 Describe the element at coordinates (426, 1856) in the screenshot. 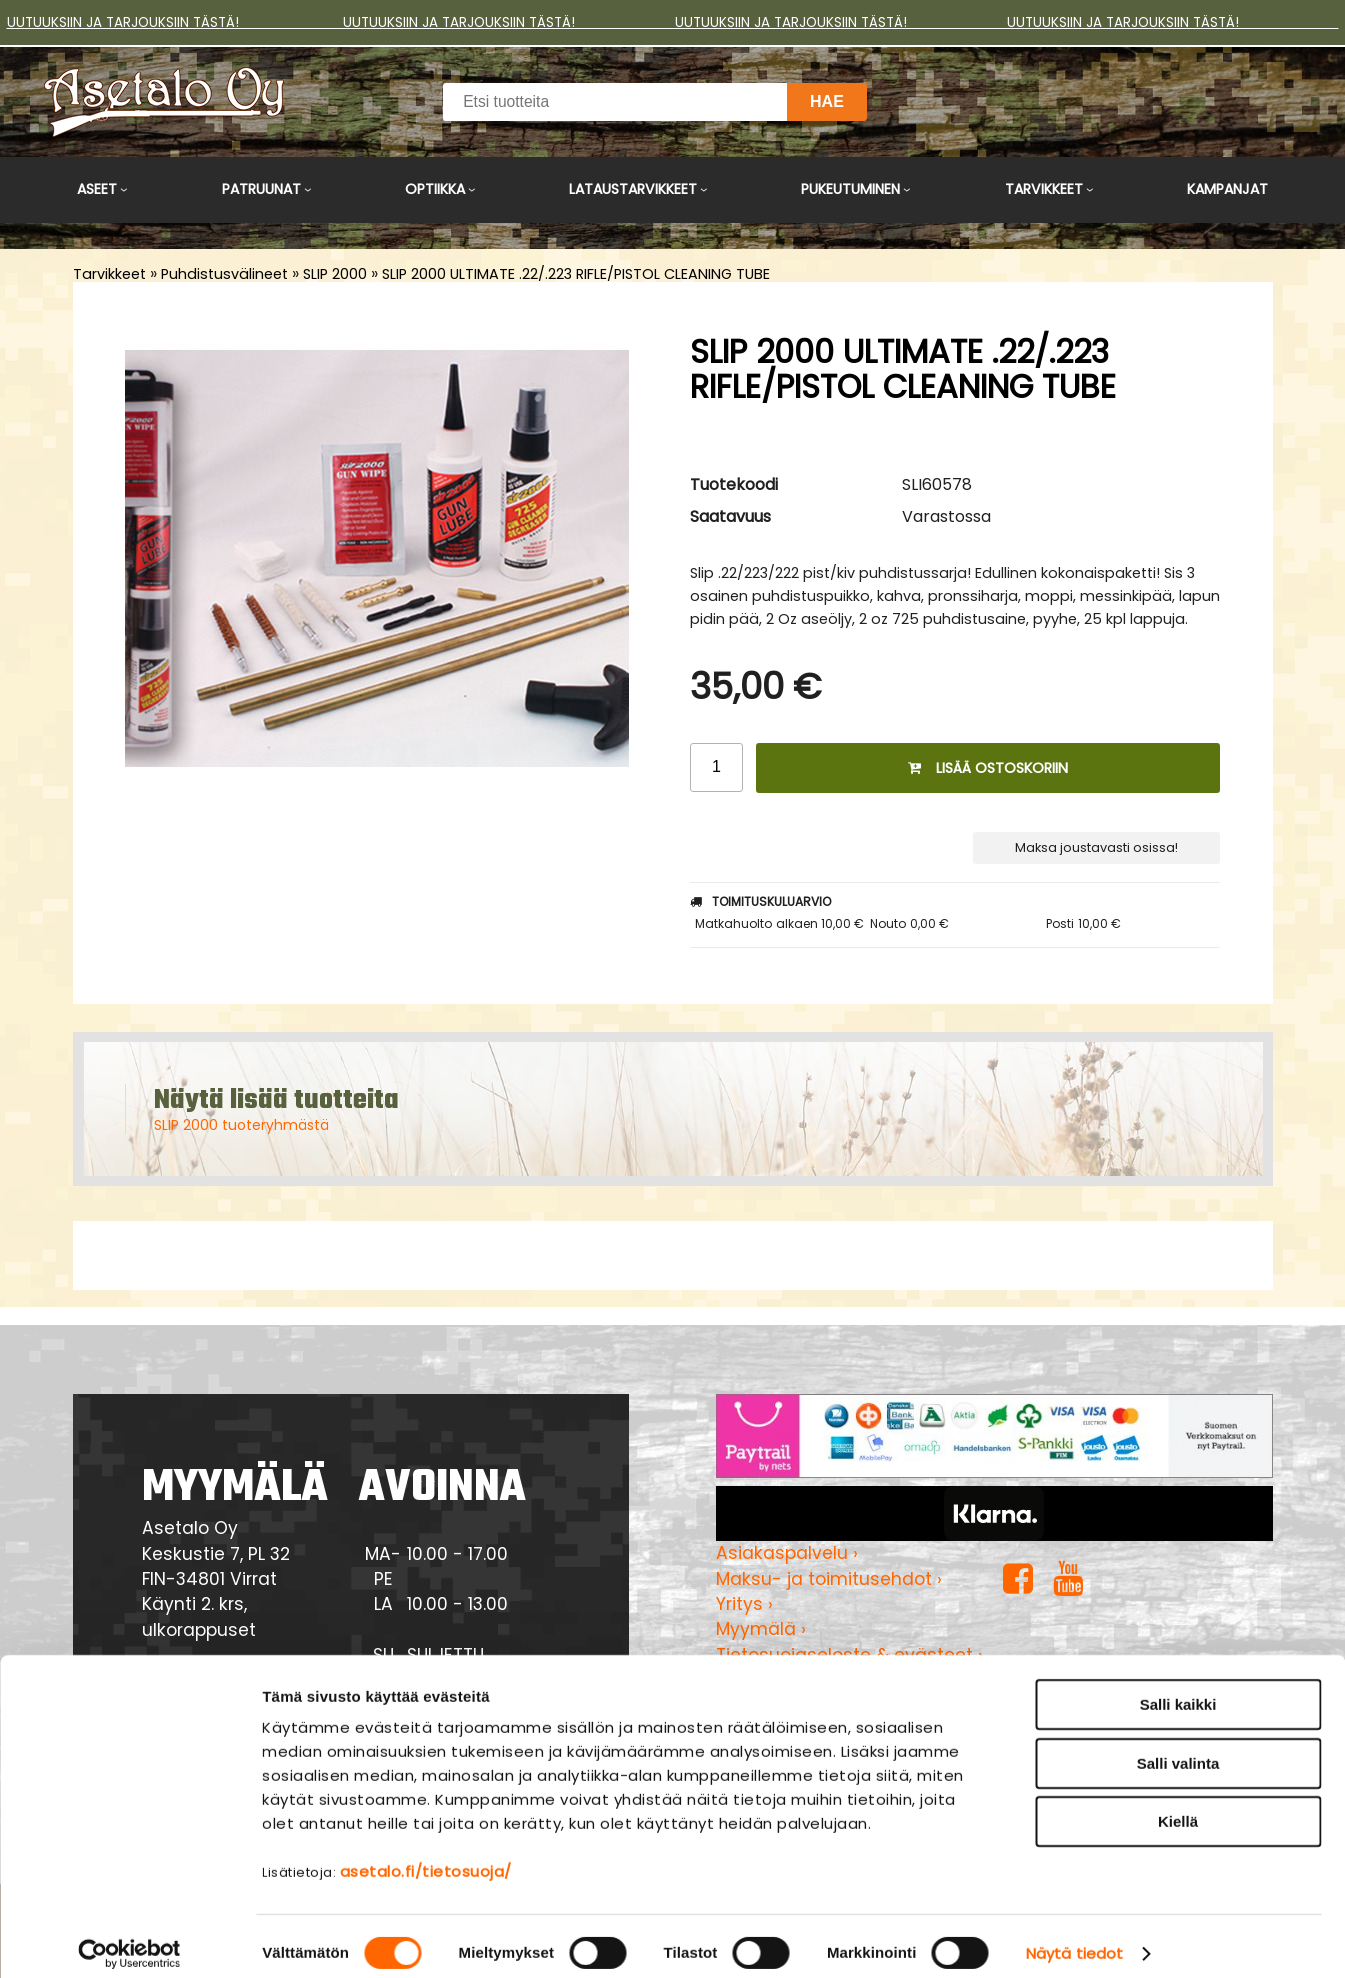

I see `asetalo.fi/tietosuoja/` at that location.